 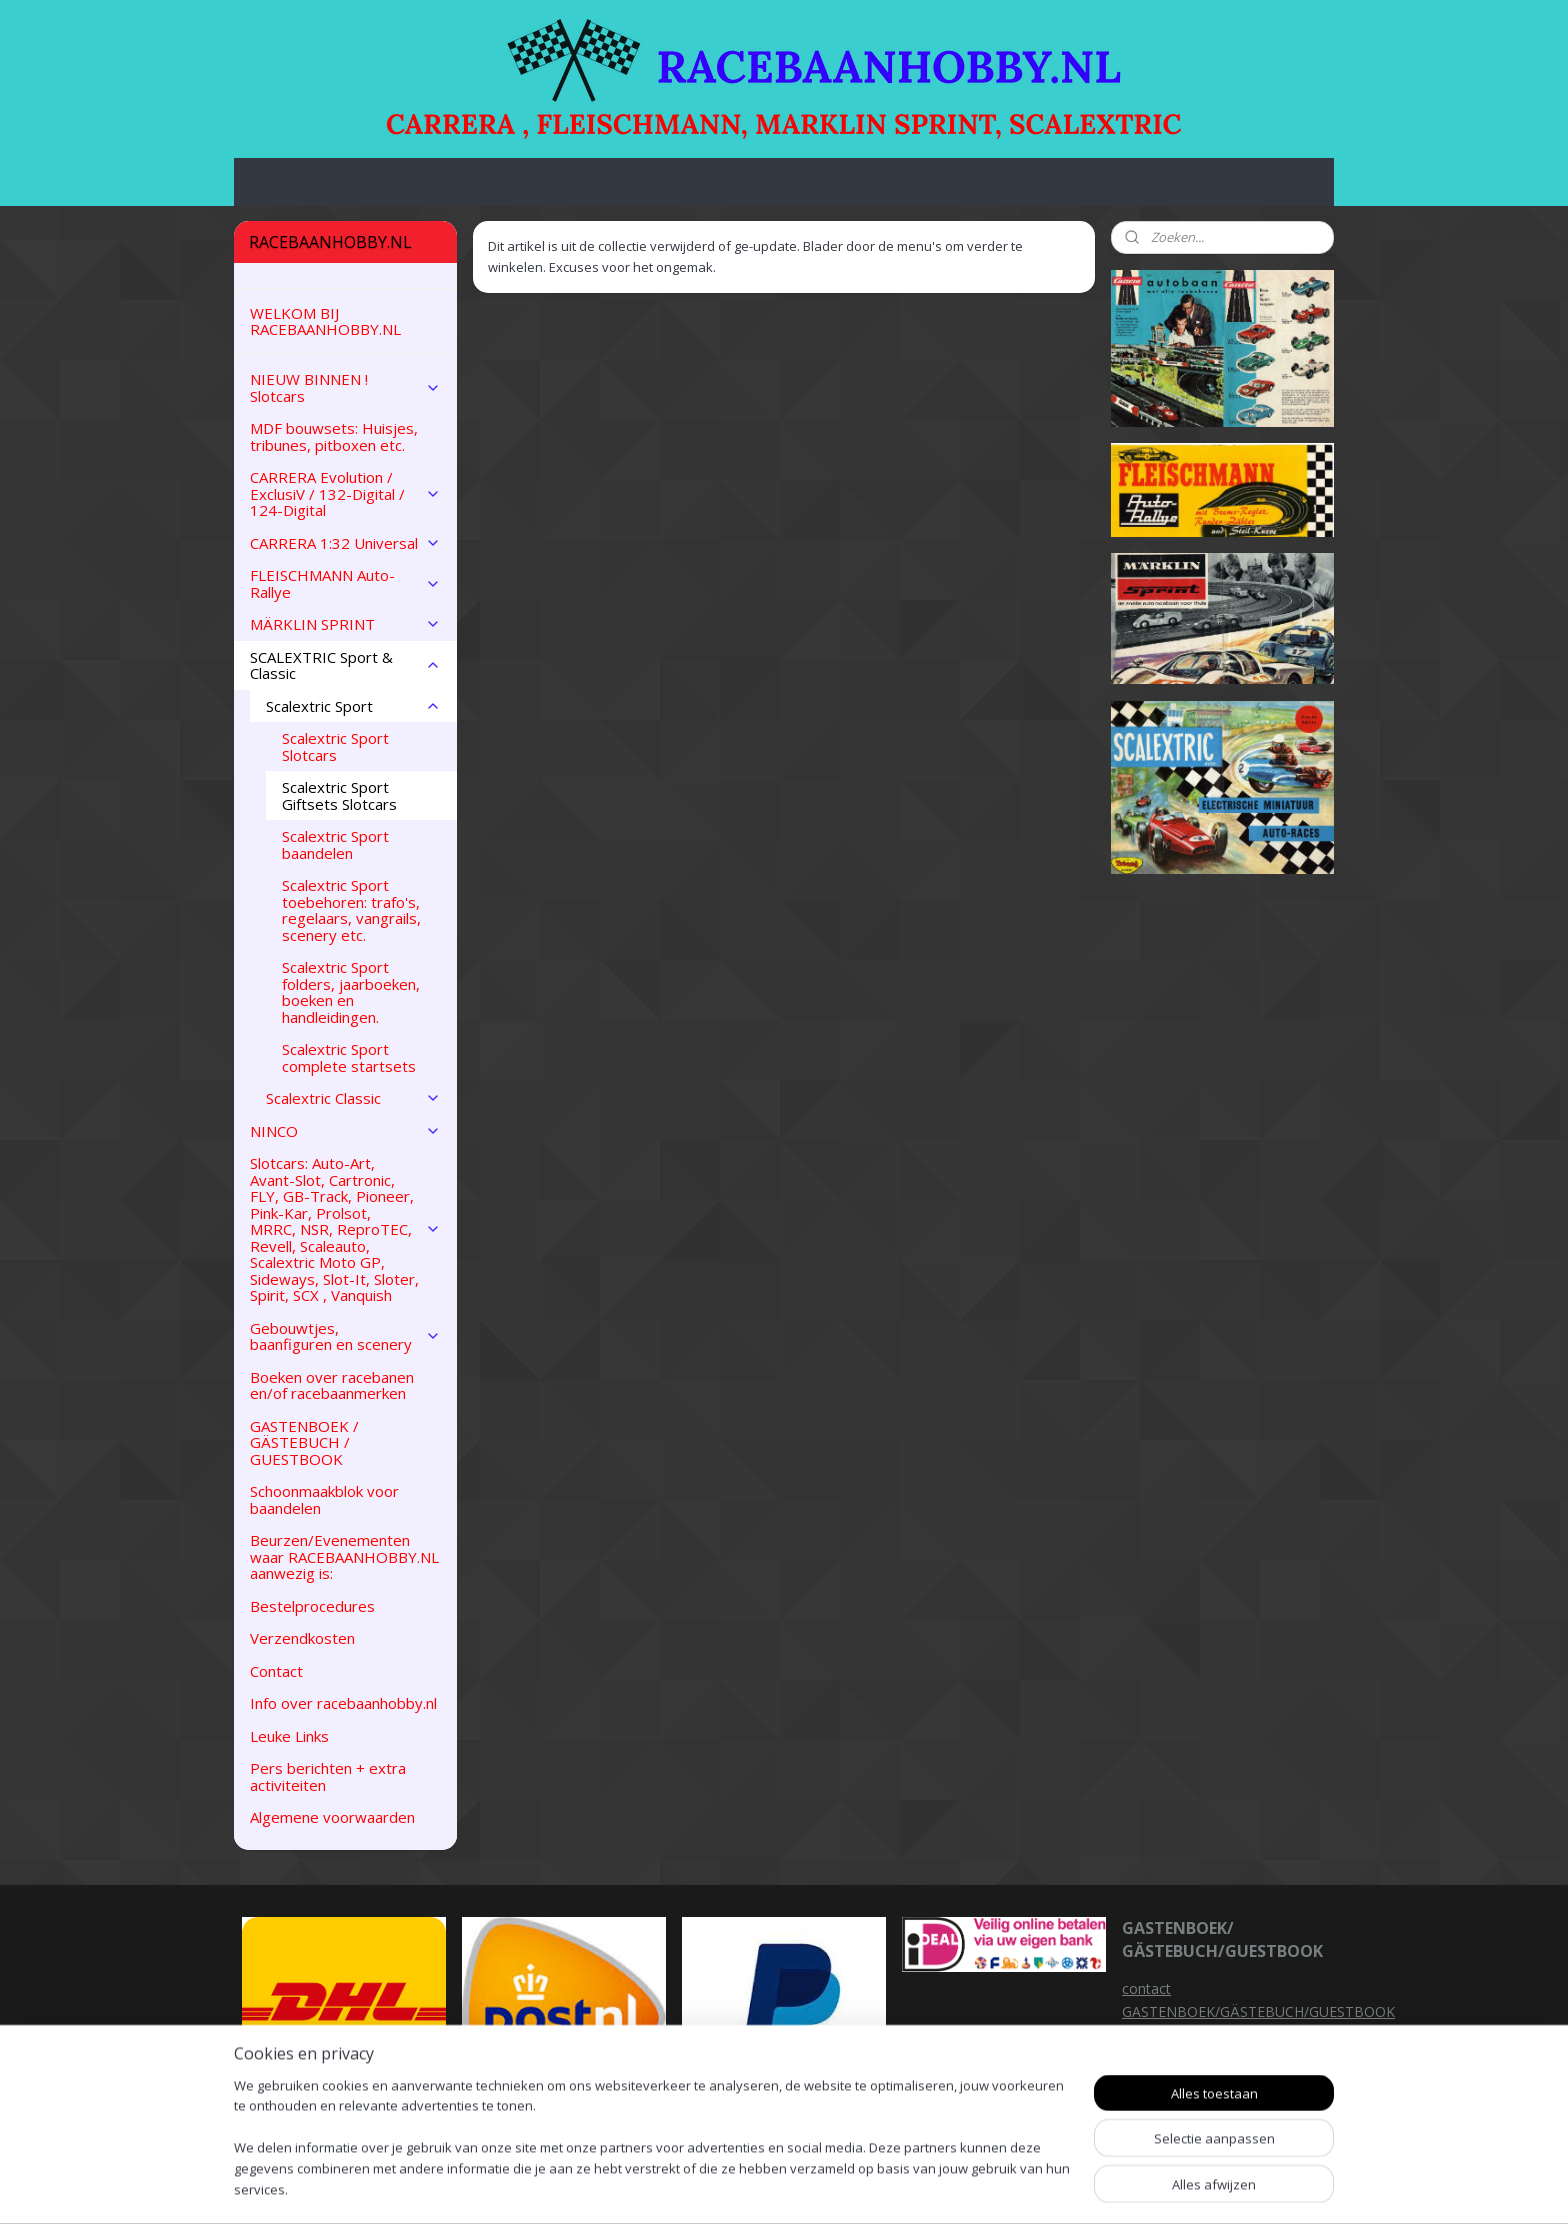 I want to click on MÄRKLIN SPRINT, so click(x=345, y=624).